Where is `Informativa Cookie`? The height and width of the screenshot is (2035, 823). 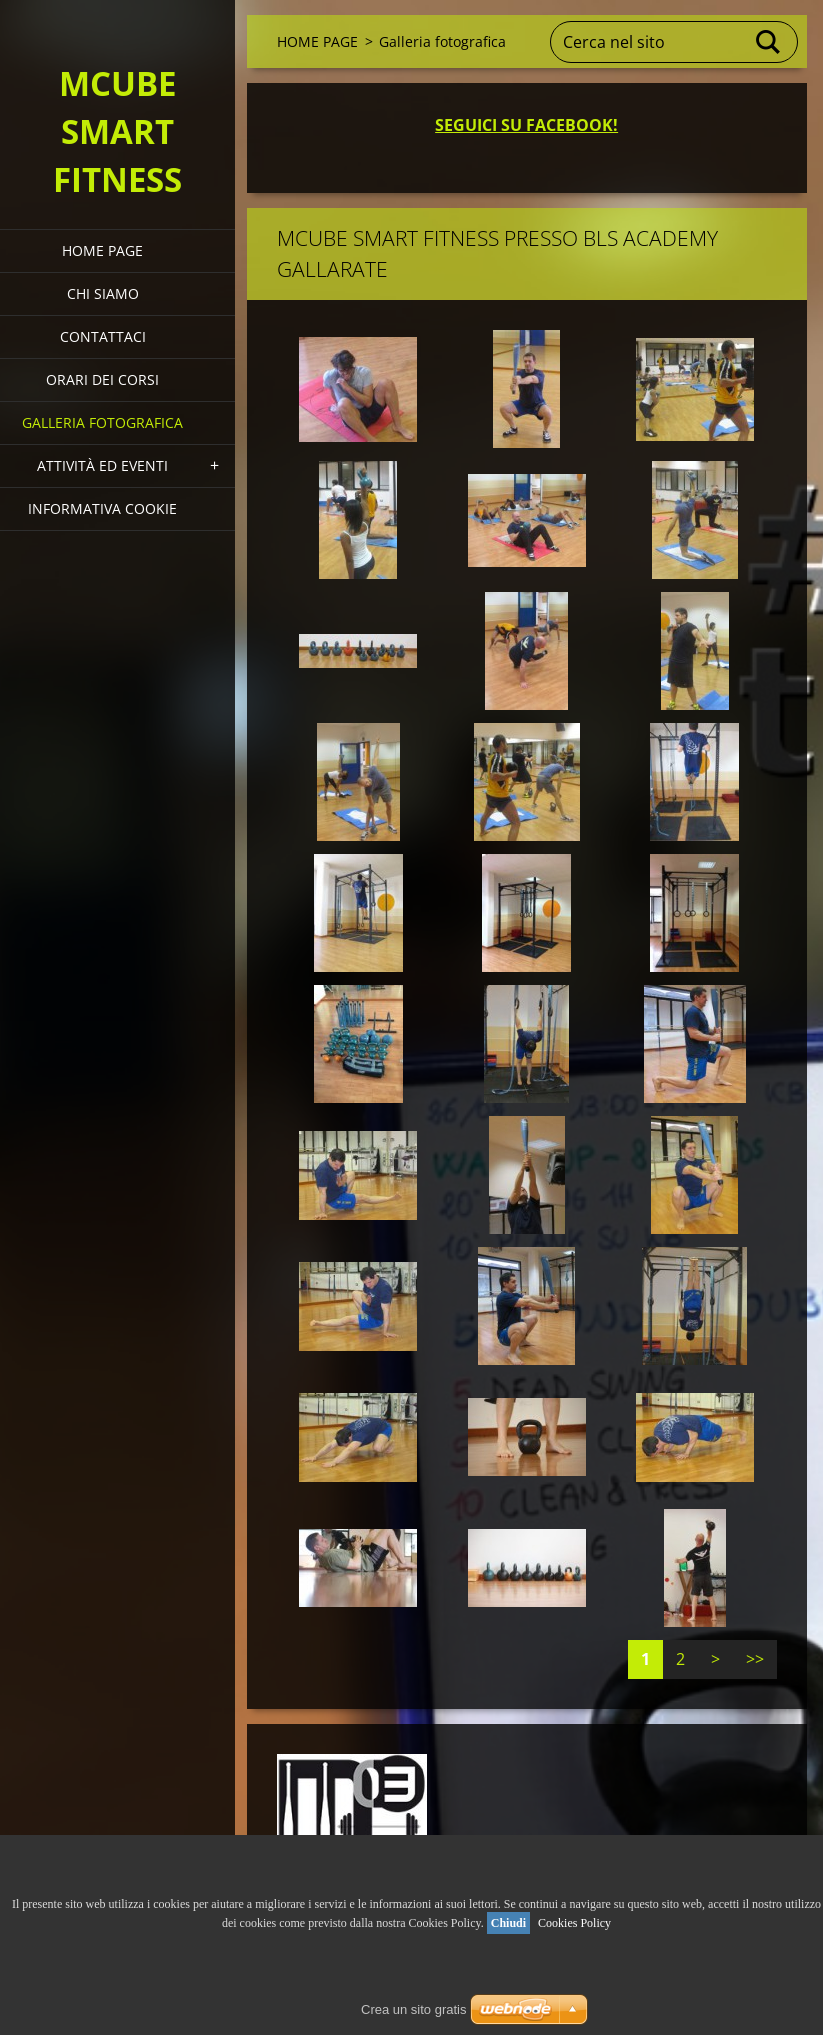 Informativa Cookie is located at coordinates (102, 508).